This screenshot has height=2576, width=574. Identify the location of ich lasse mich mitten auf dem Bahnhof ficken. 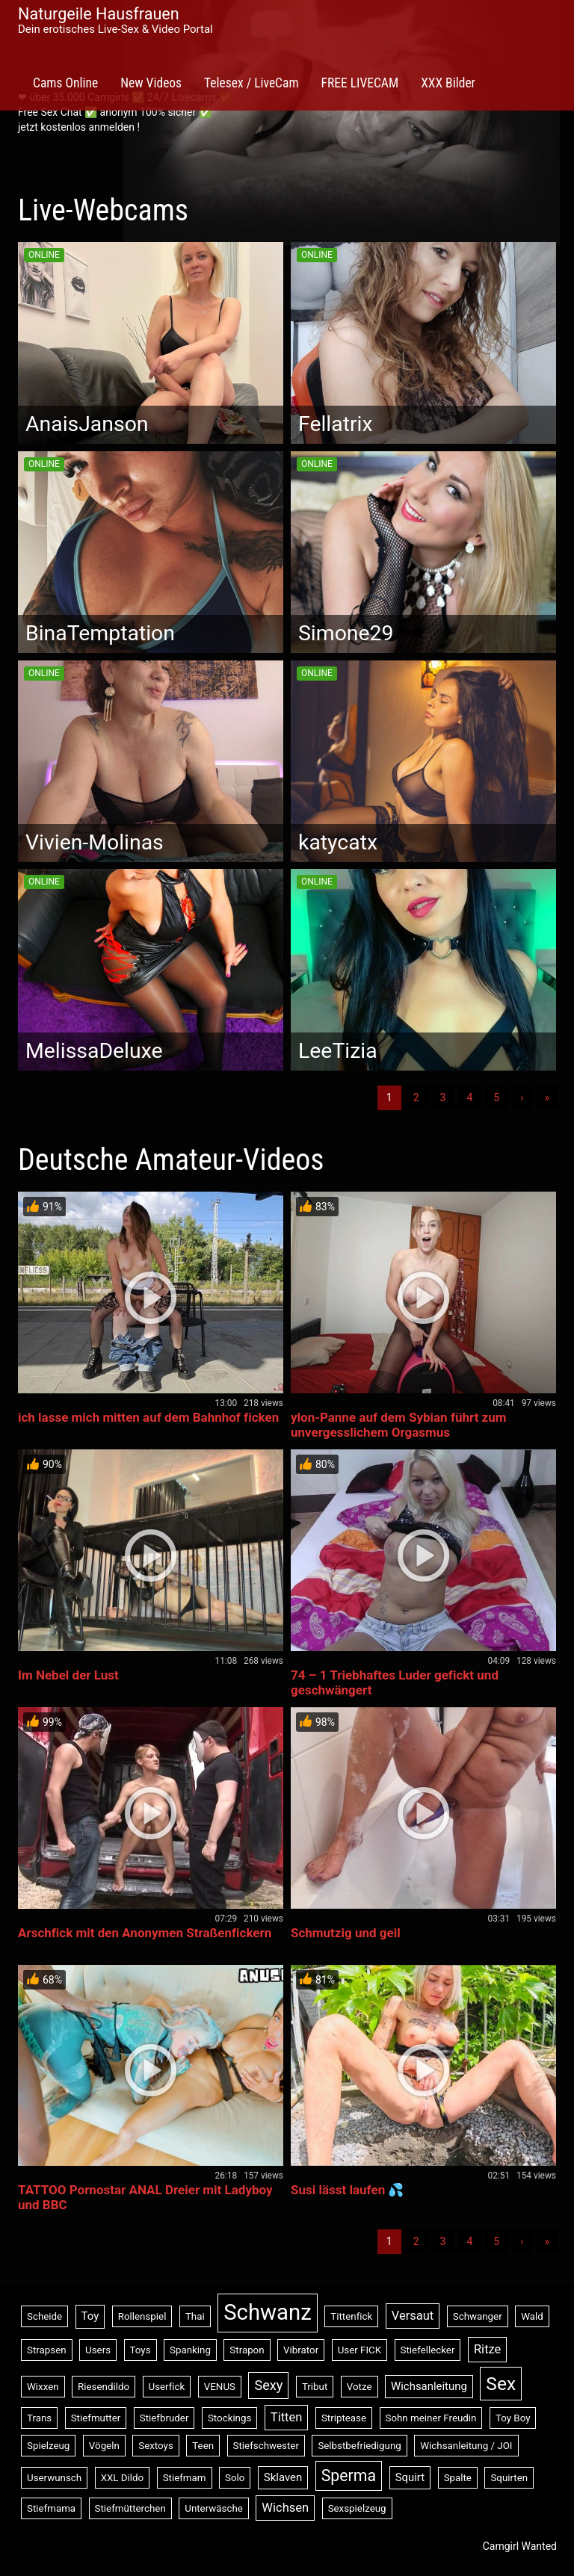
(148, 1417).